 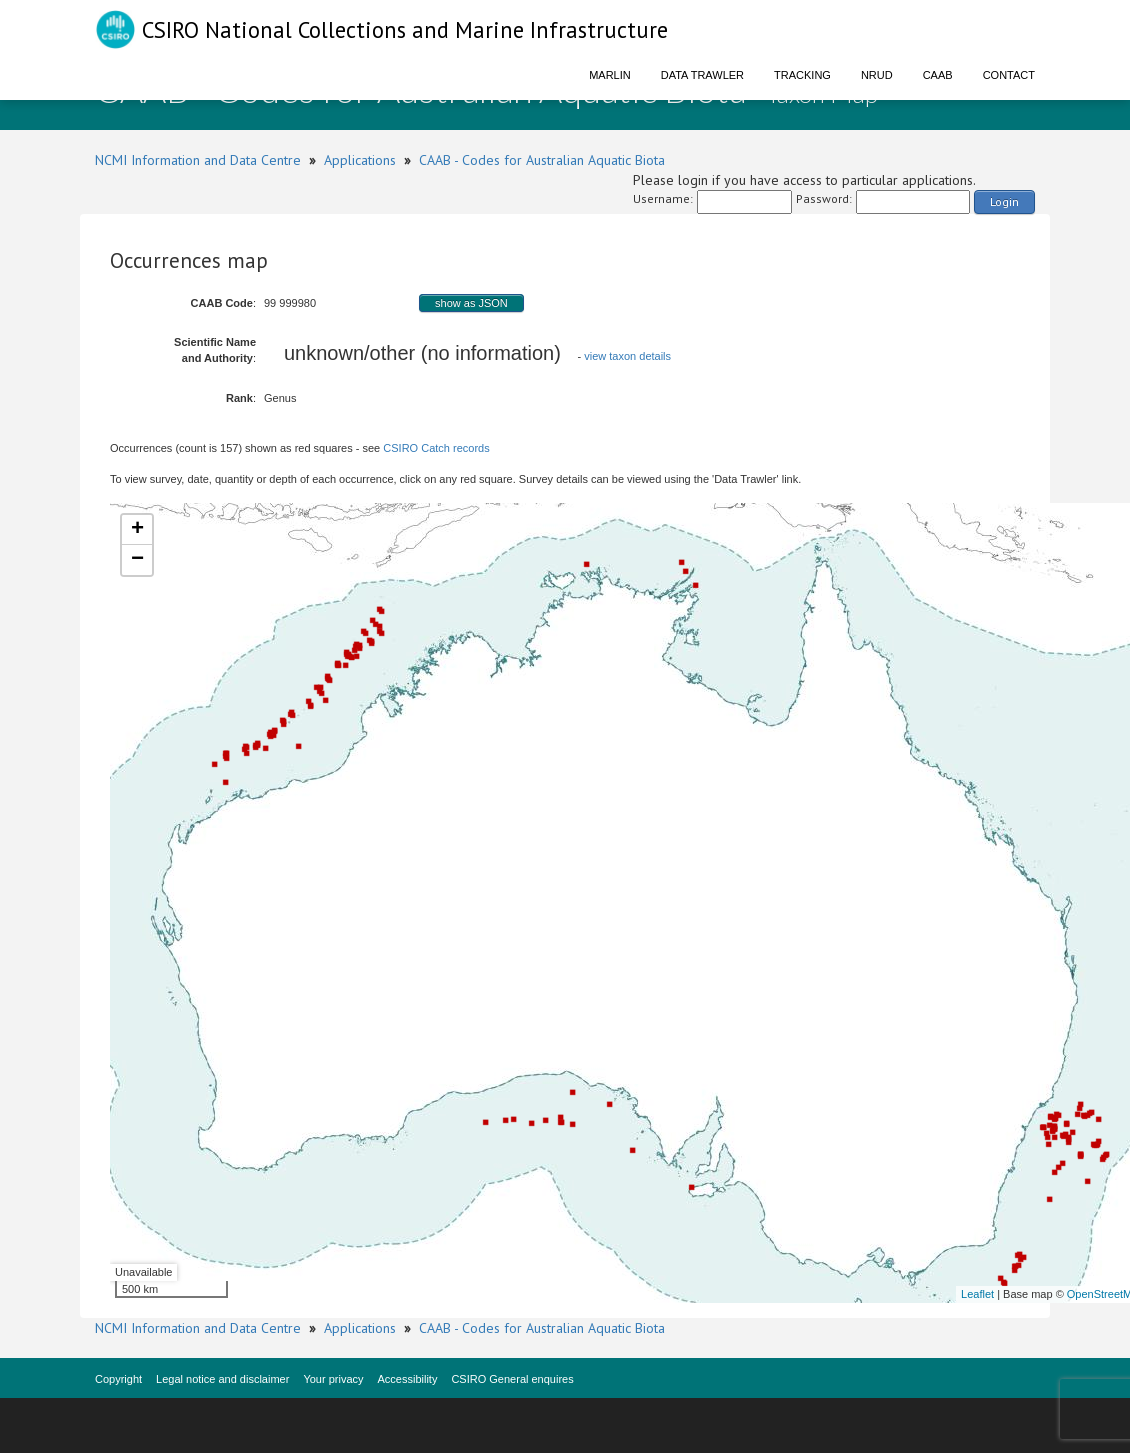 What do you see at coordinates (1009, 75) in the screenshot?
I see `Contact` at bounding box center [1009, 75].